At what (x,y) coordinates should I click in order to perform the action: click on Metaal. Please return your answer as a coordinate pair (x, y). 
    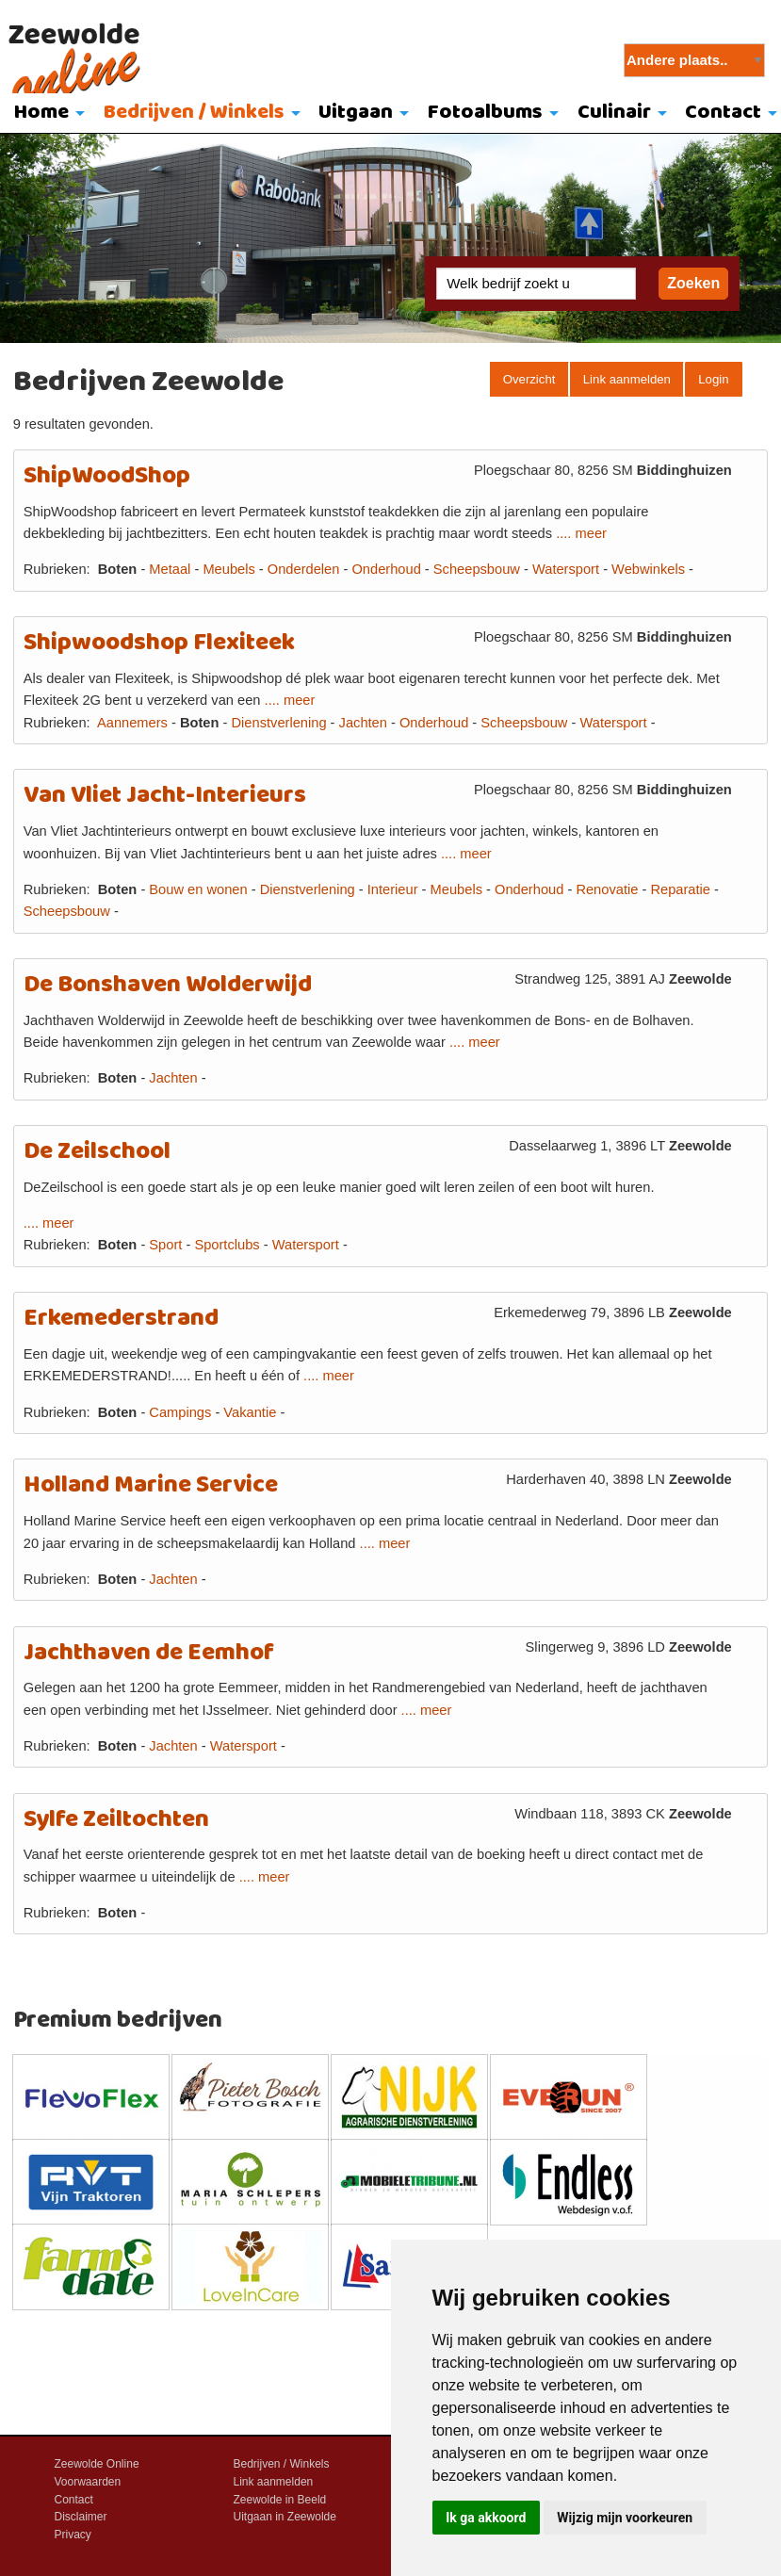
    Looking at the image, I should click on (169, 569).